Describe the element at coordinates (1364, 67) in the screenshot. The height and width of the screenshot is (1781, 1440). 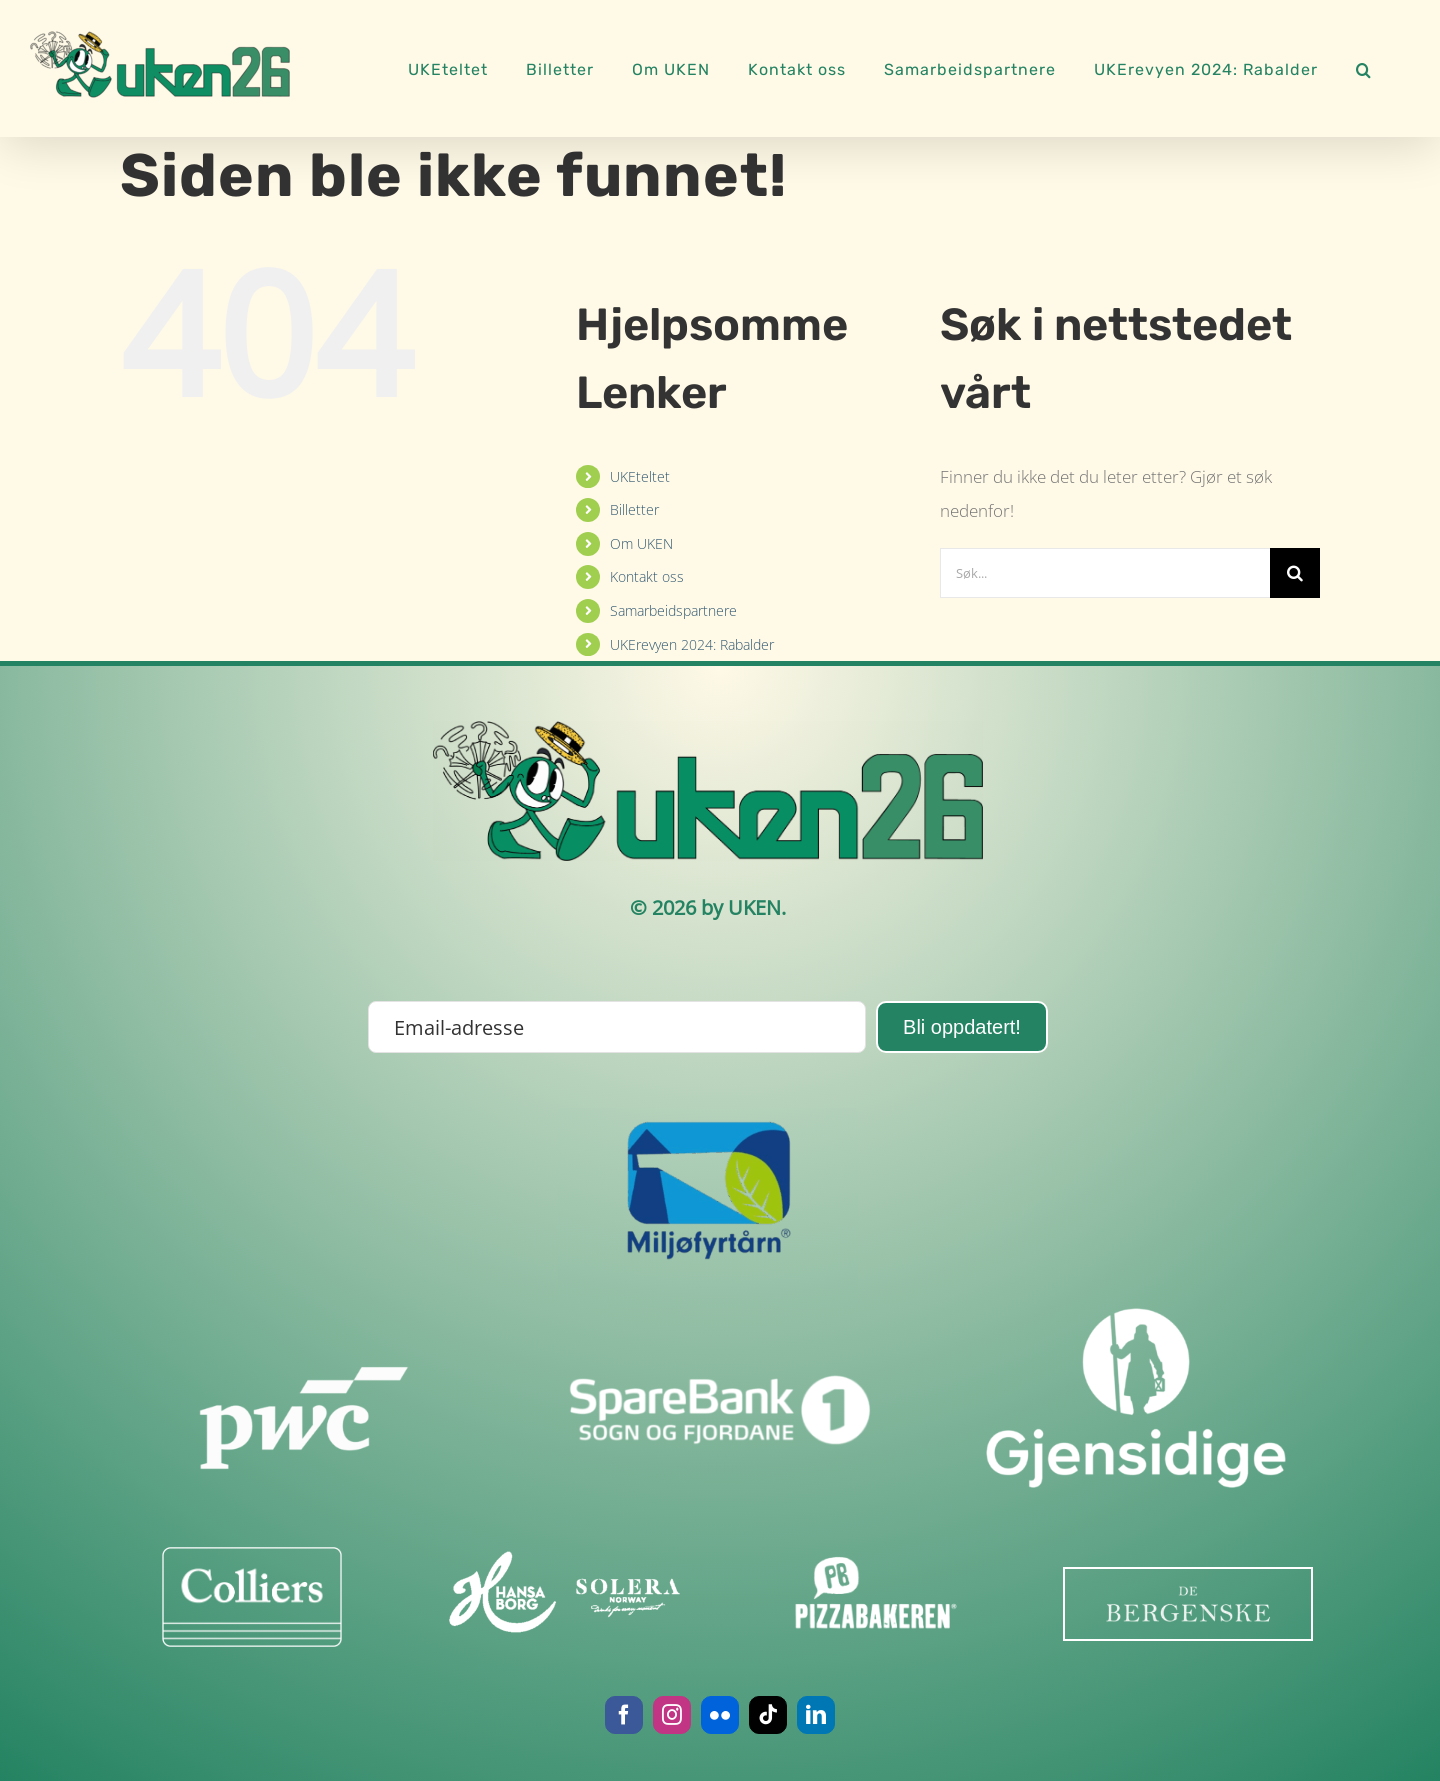
I see `[button]` at that location.